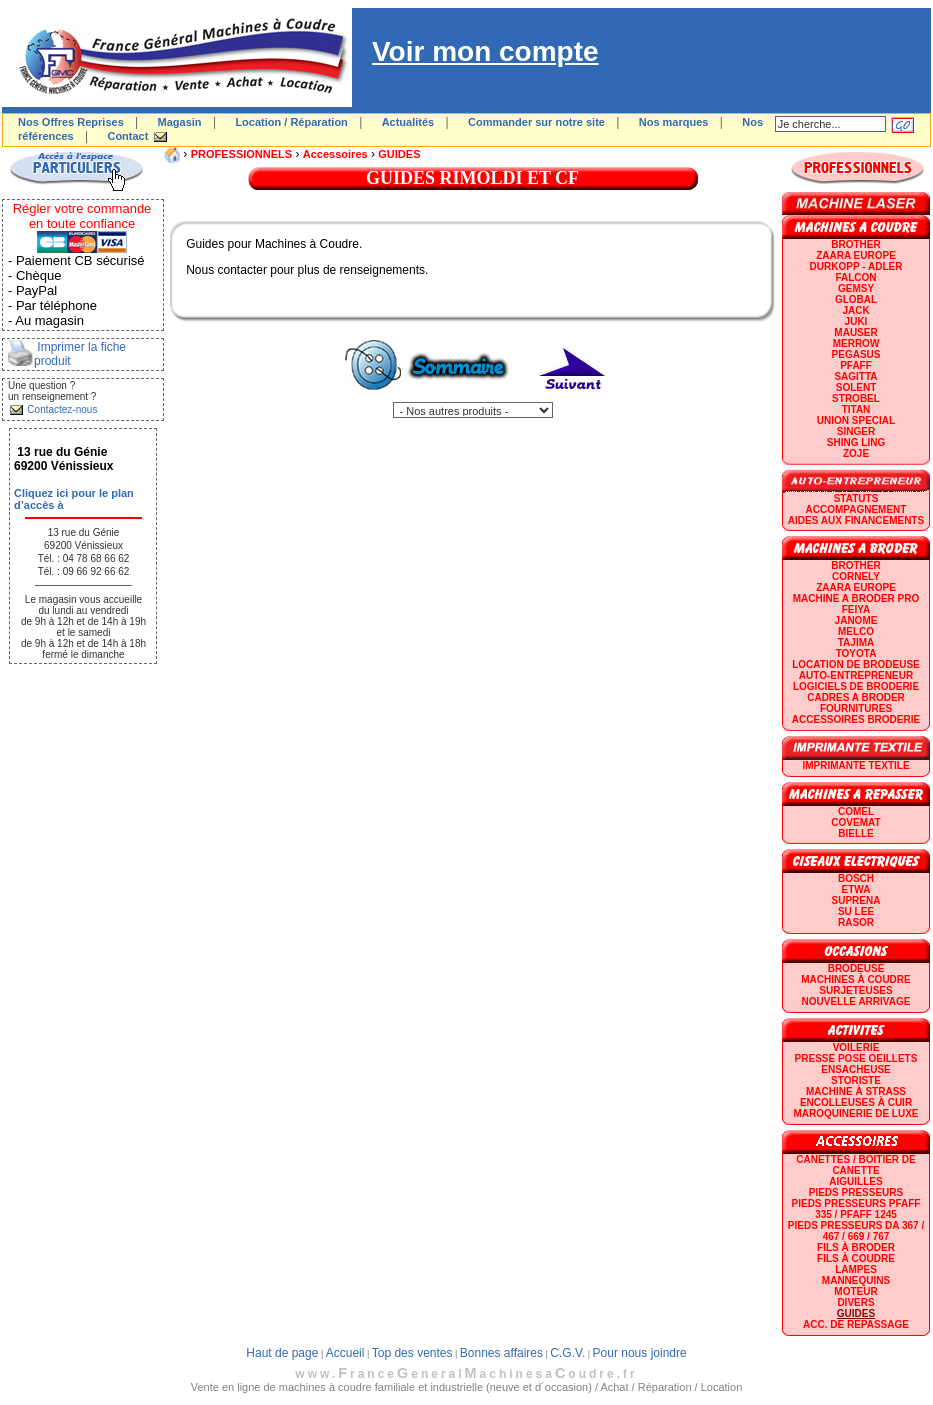 This screenshot has height=1405, width=933. Describe the element at coordinates (399, 154) in the screenshot. I see `GUIDES` at that location.